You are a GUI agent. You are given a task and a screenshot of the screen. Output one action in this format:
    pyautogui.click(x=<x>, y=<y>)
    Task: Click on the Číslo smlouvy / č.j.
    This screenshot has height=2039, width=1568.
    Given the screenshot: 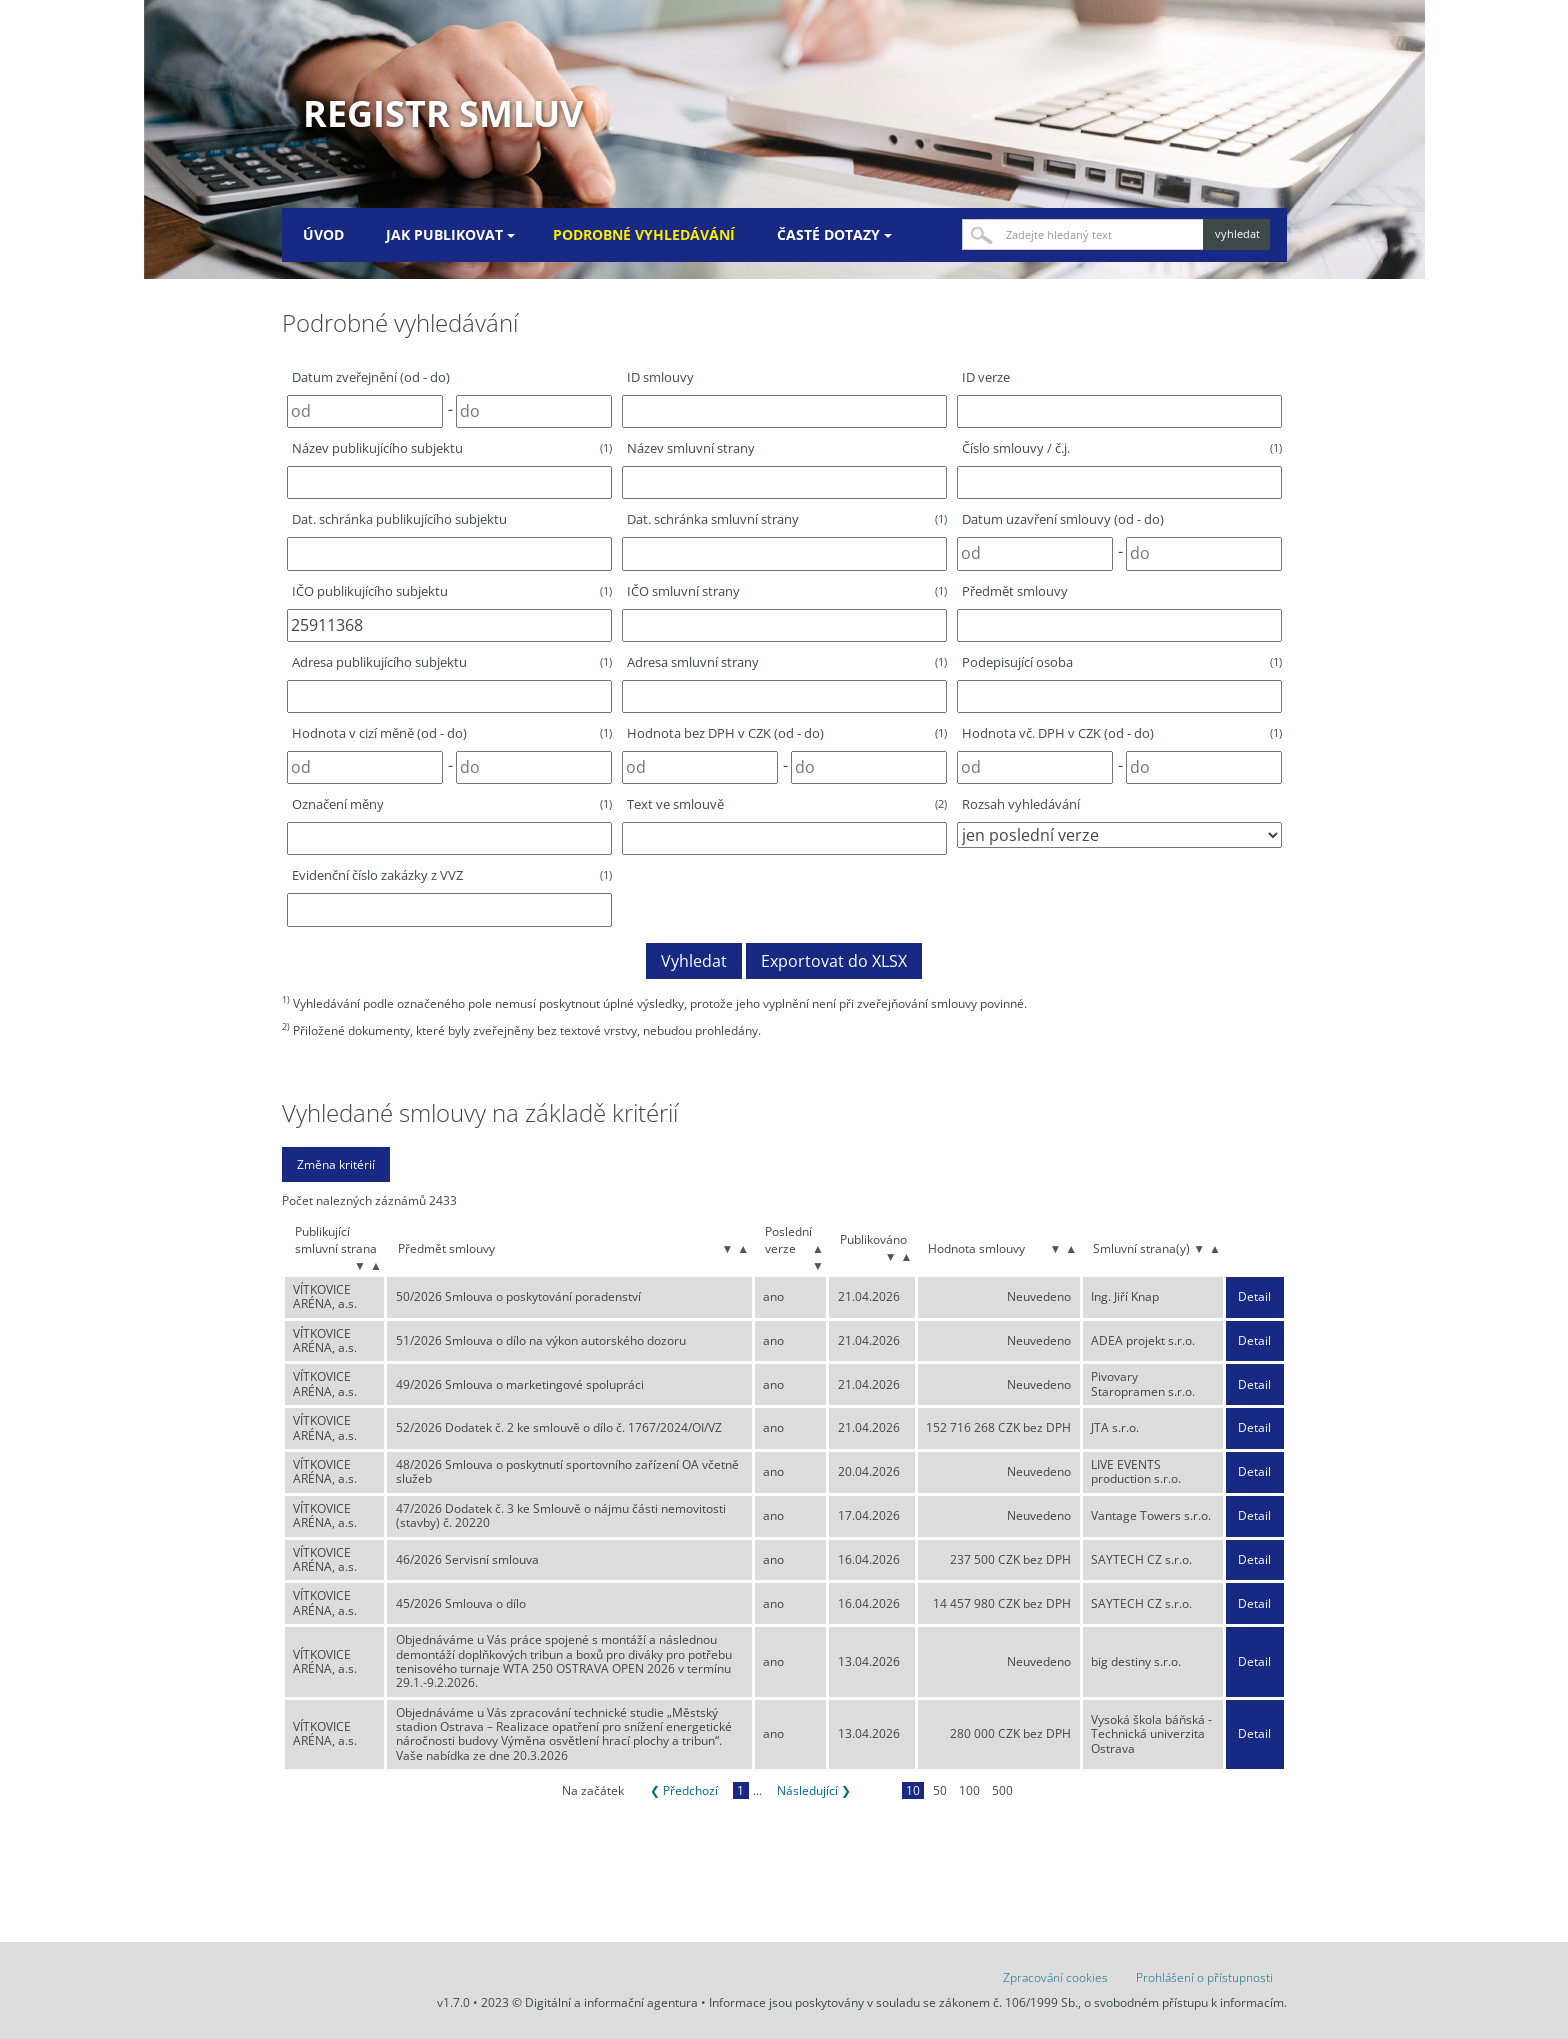 What is the action you would take?
    pyautogui.click(x=1122, y=448)
    